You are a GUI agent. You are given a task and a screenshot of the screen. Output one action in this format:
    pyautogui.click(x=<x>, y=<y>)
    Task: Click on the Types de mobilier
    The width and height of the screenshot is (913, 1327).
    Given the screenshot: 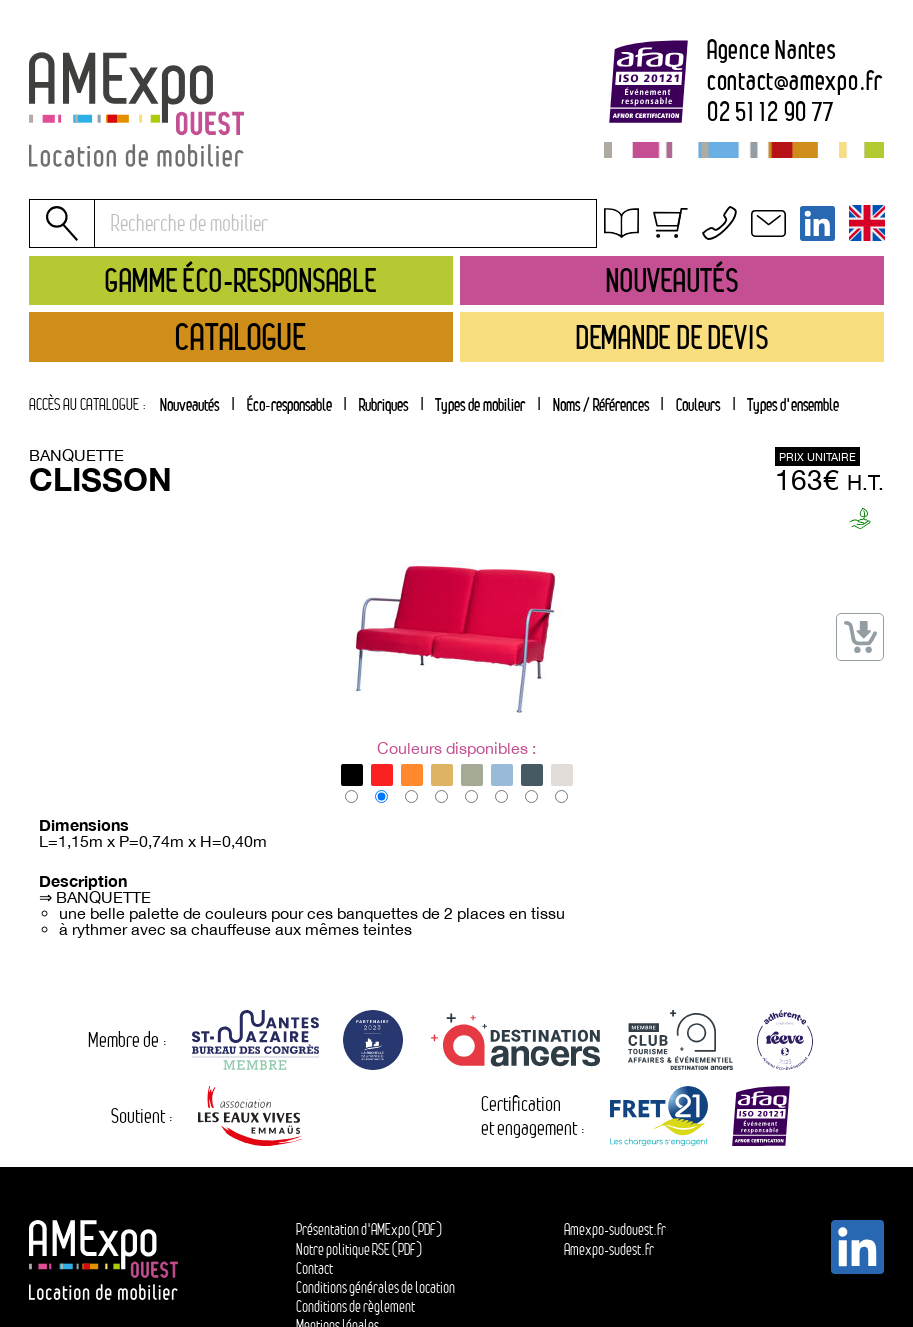 What is the action you would take?
    pyautogui.click(x=480, y=404)
    